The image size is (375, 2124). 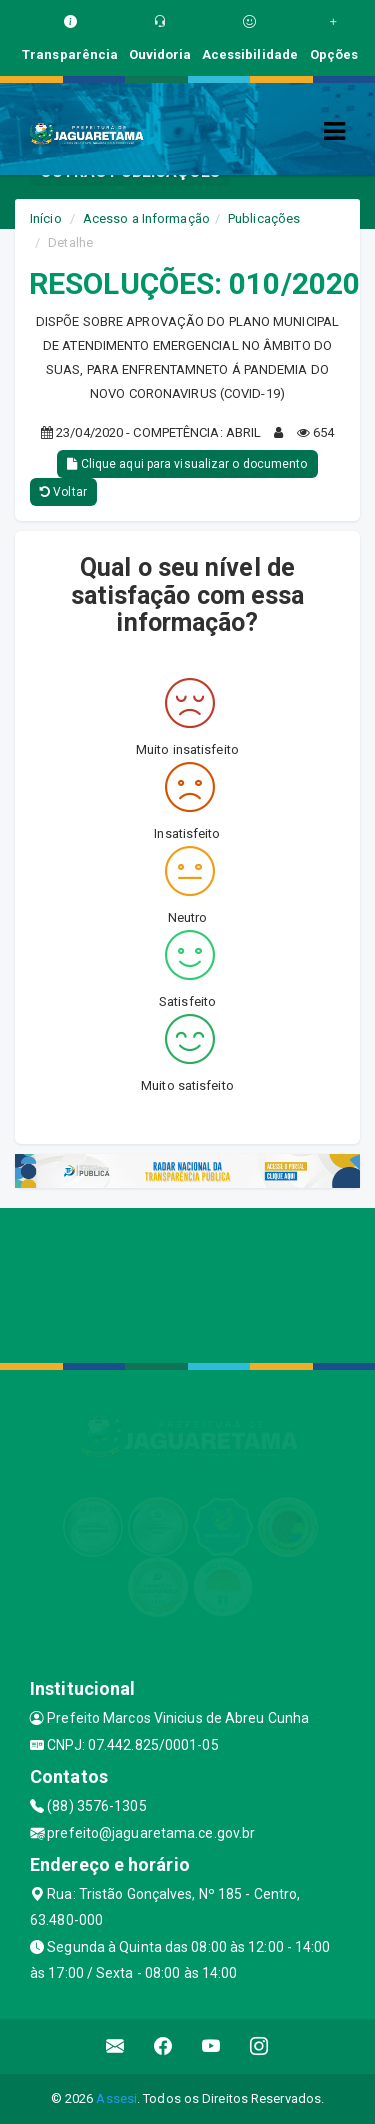 What do you see at coordinates (116, 2098) in the screenshot?
I see `Assesi` at bounding box center [116, 2098].